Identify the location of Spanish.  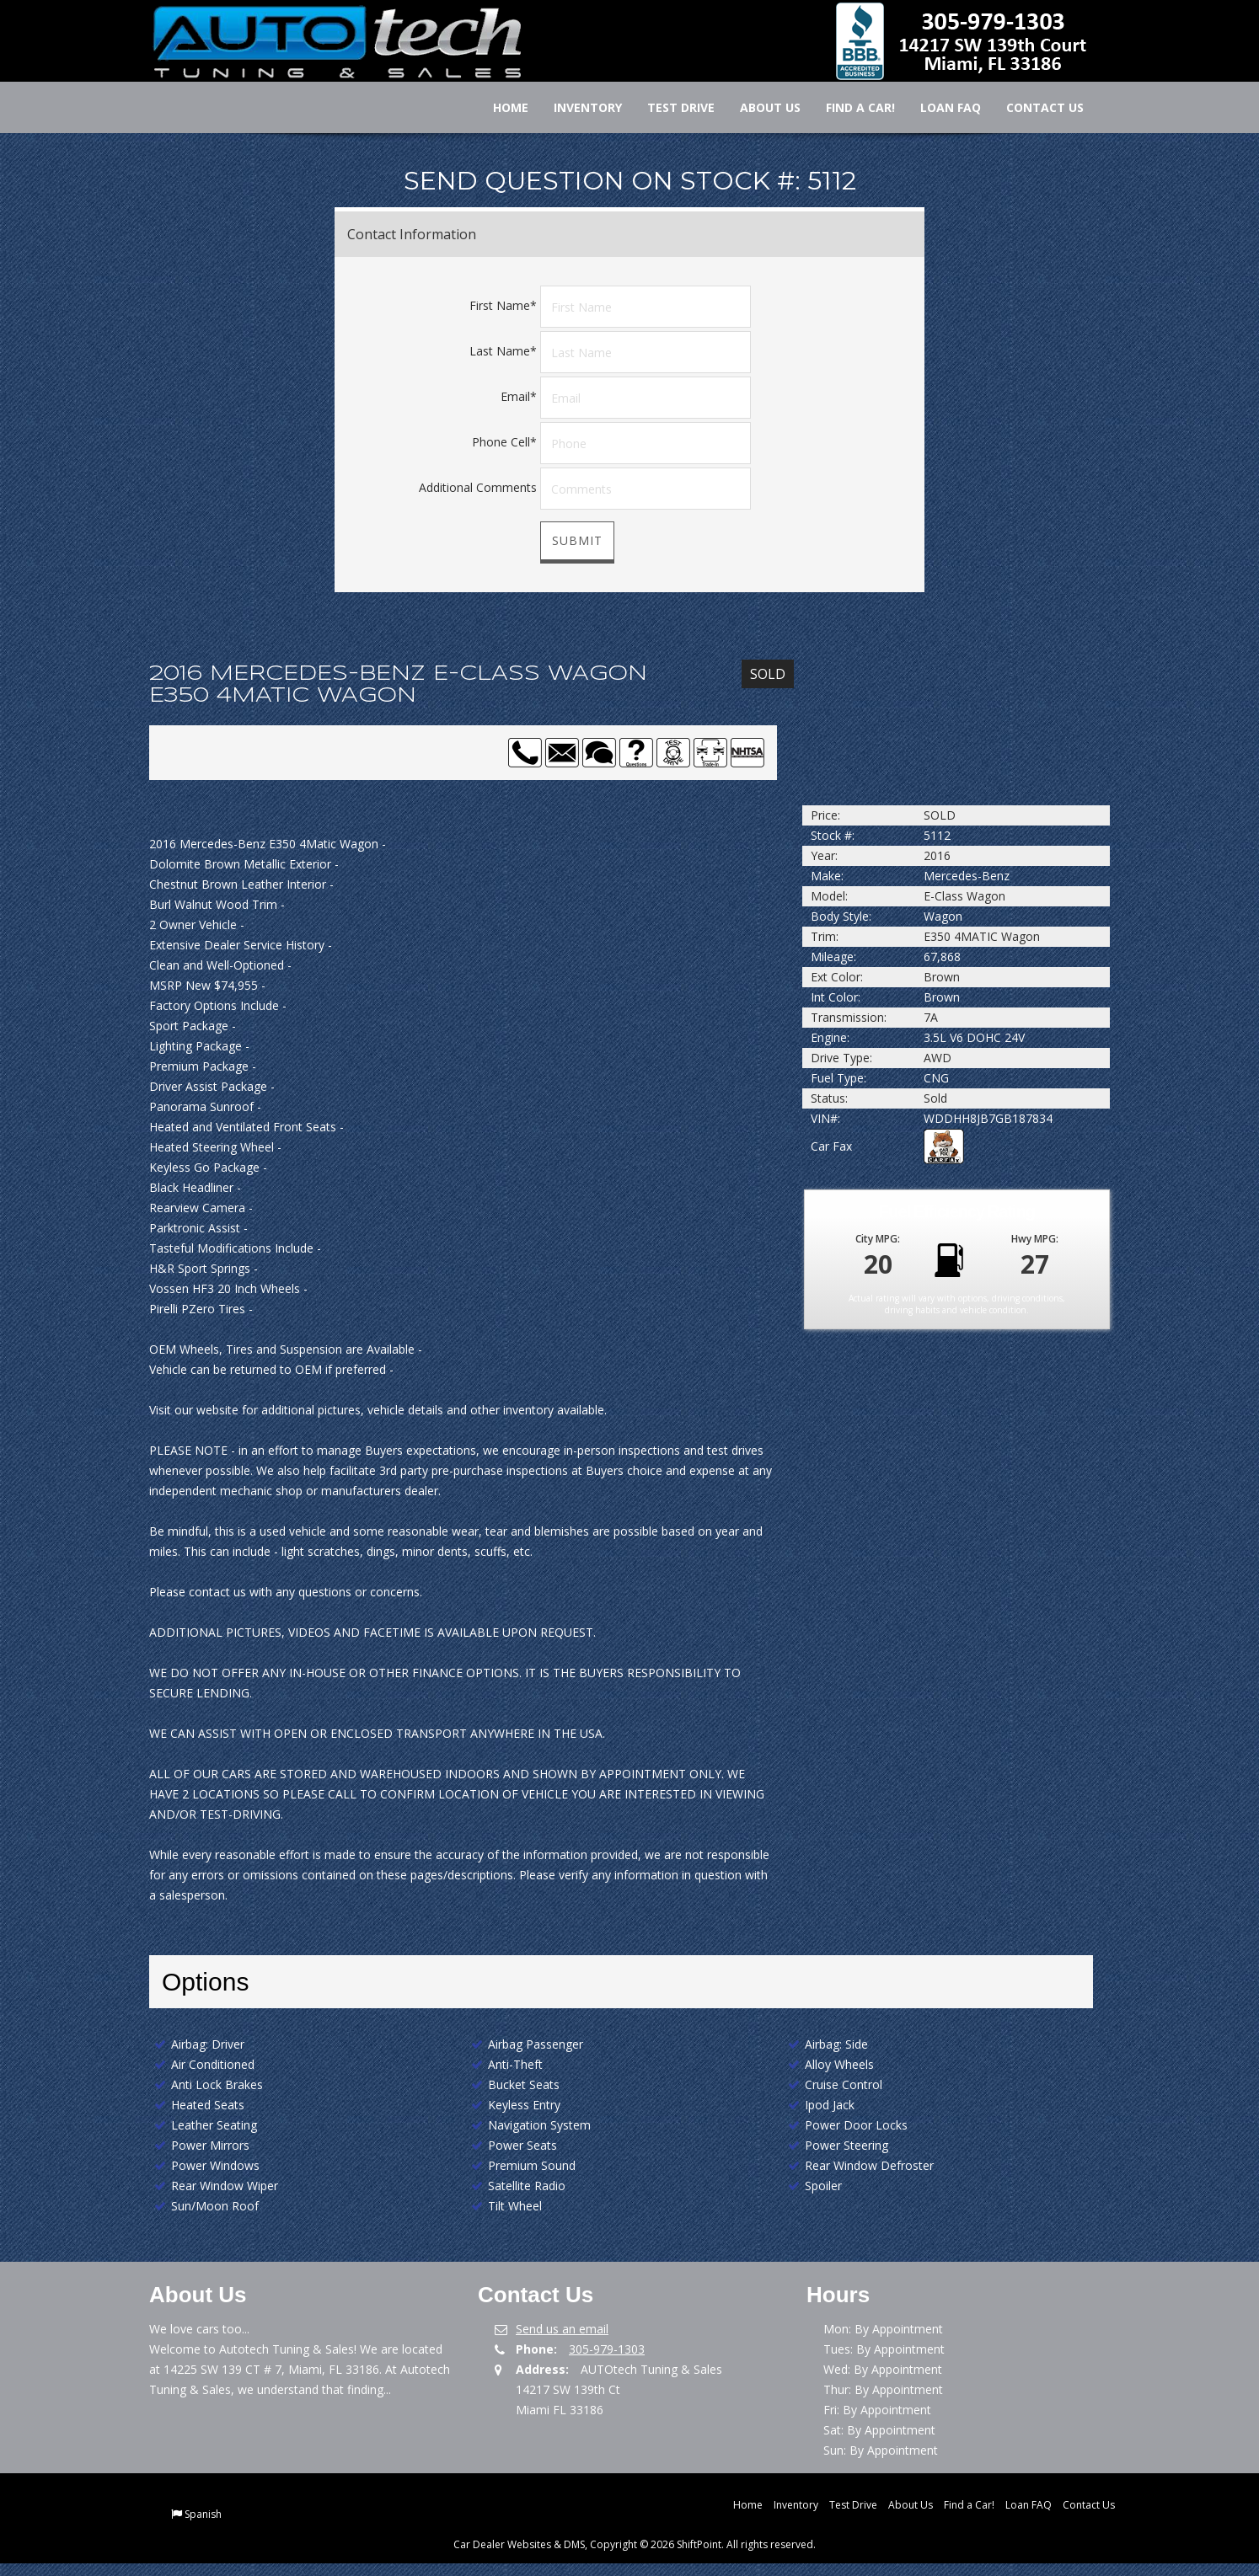
(203, 2514).